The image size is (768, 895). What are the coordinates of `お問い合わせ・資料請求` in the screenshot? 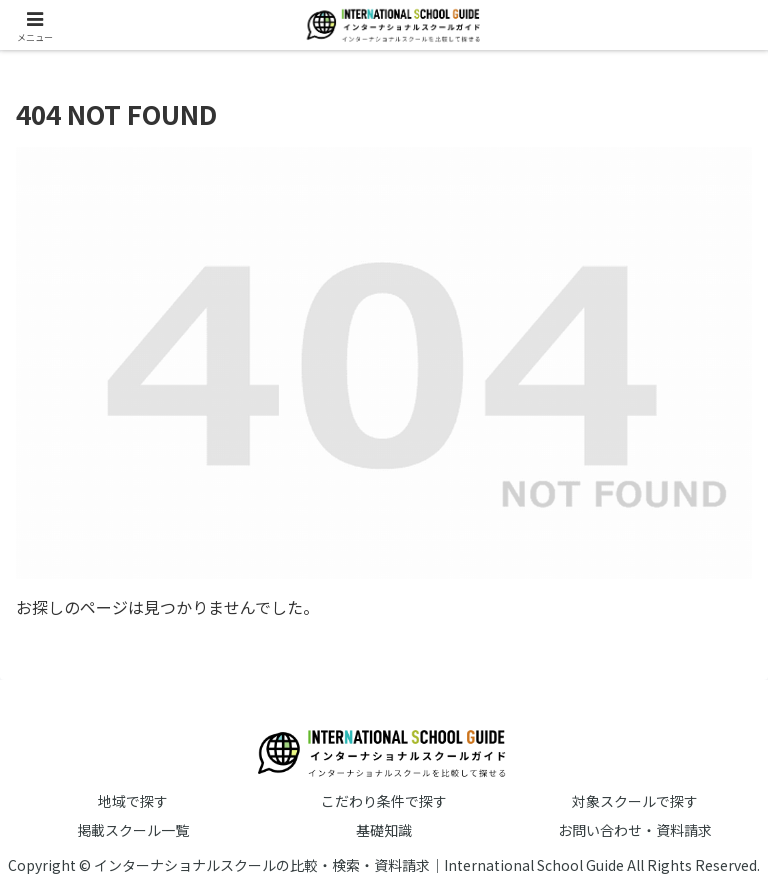 It's located at (635, 830).